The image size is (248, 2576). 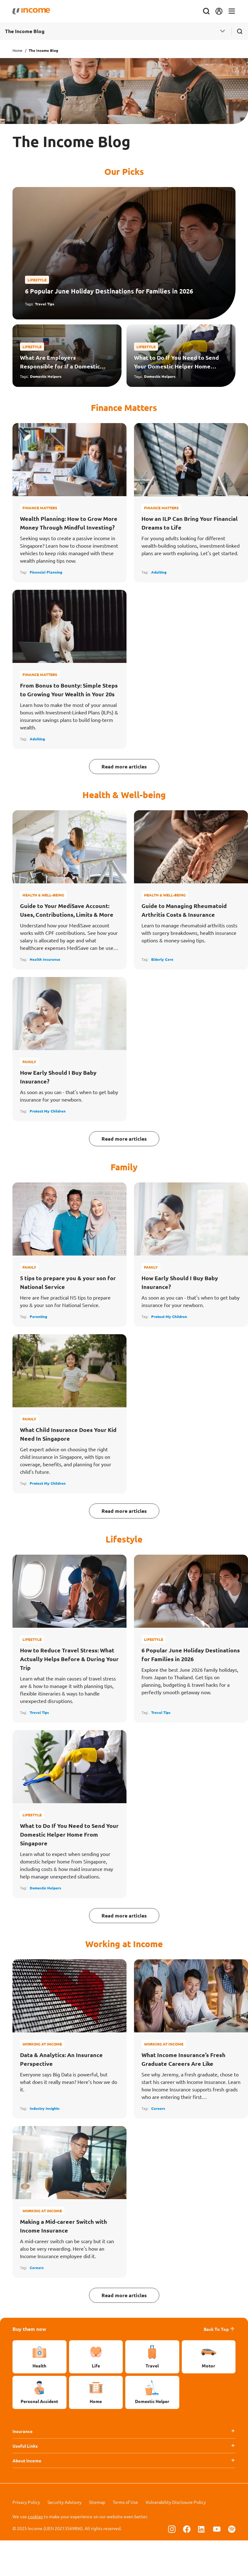 I want to click on Useful Links, so click(x=25, y=2446).